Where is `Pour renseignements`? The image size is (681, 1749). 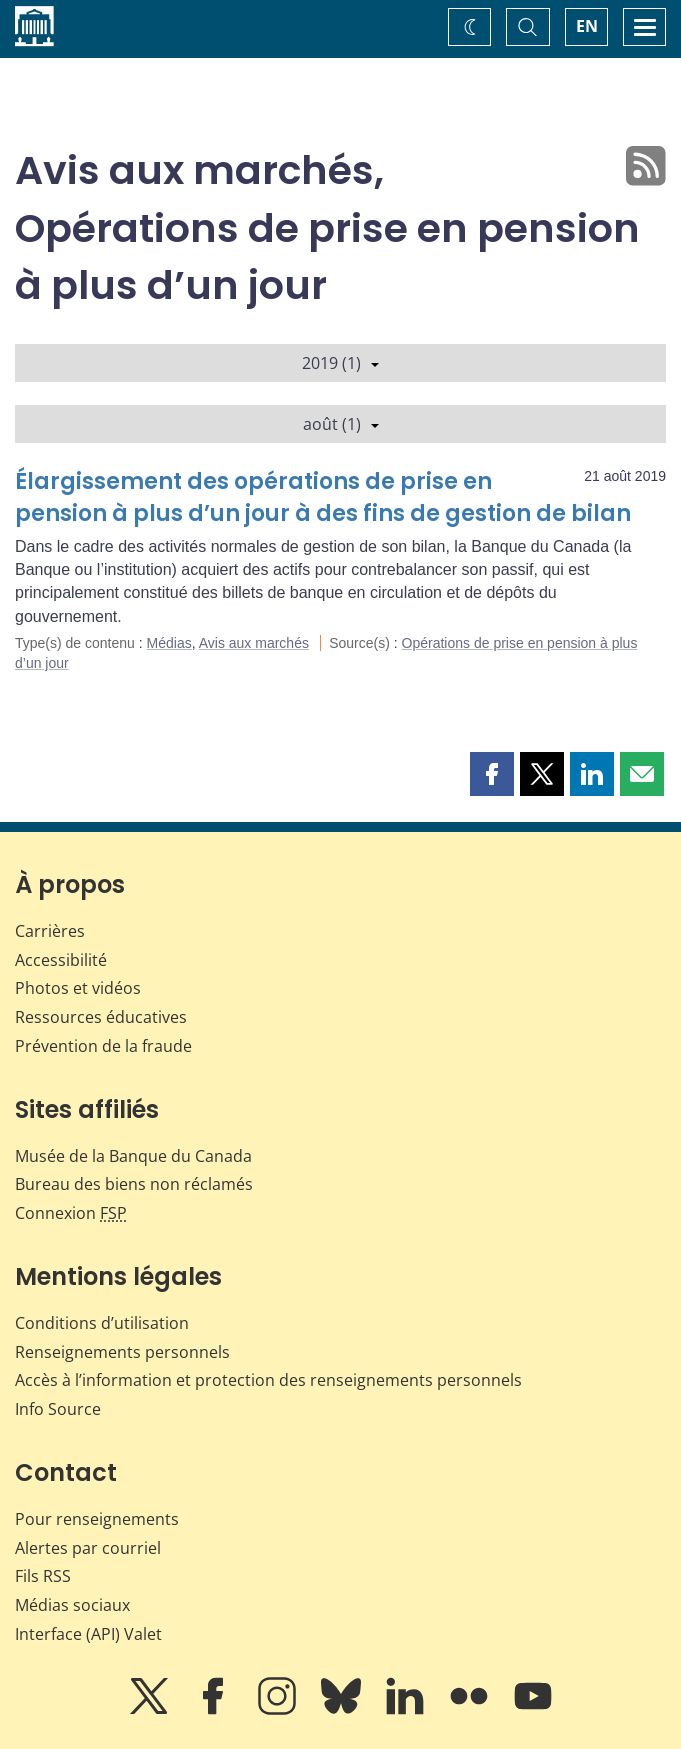 Pour renseignements is located at coordinates (97, 1519).